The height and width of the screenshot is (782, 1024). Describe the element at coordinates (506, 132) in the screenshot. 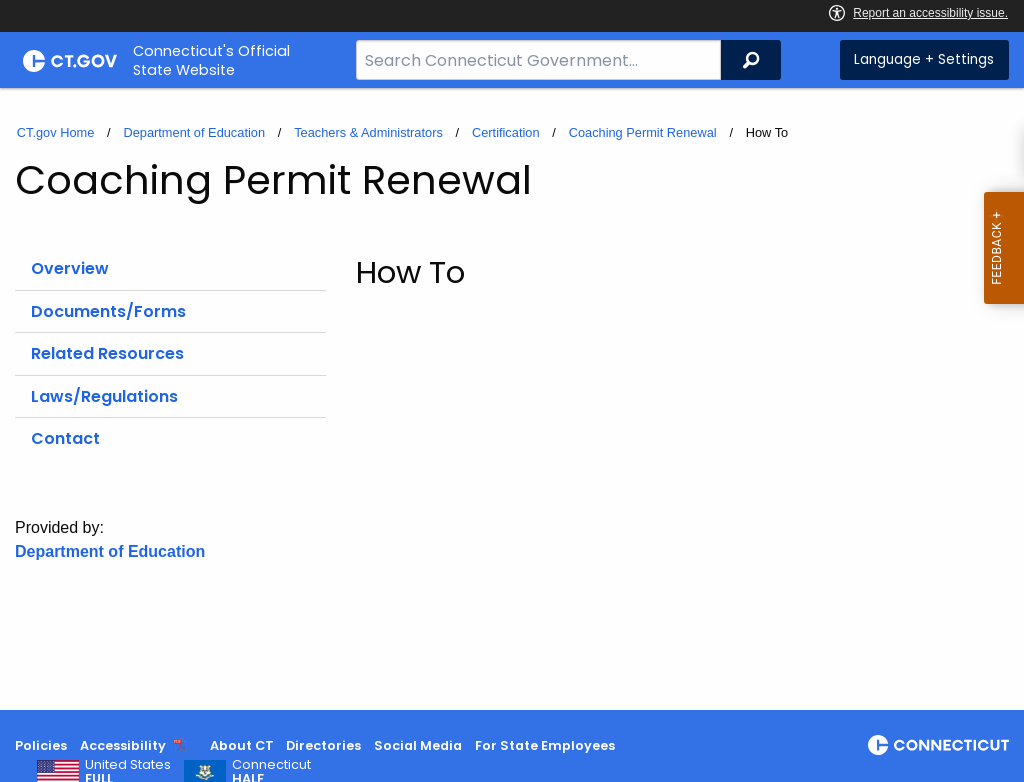

I see `Certification` at that location.